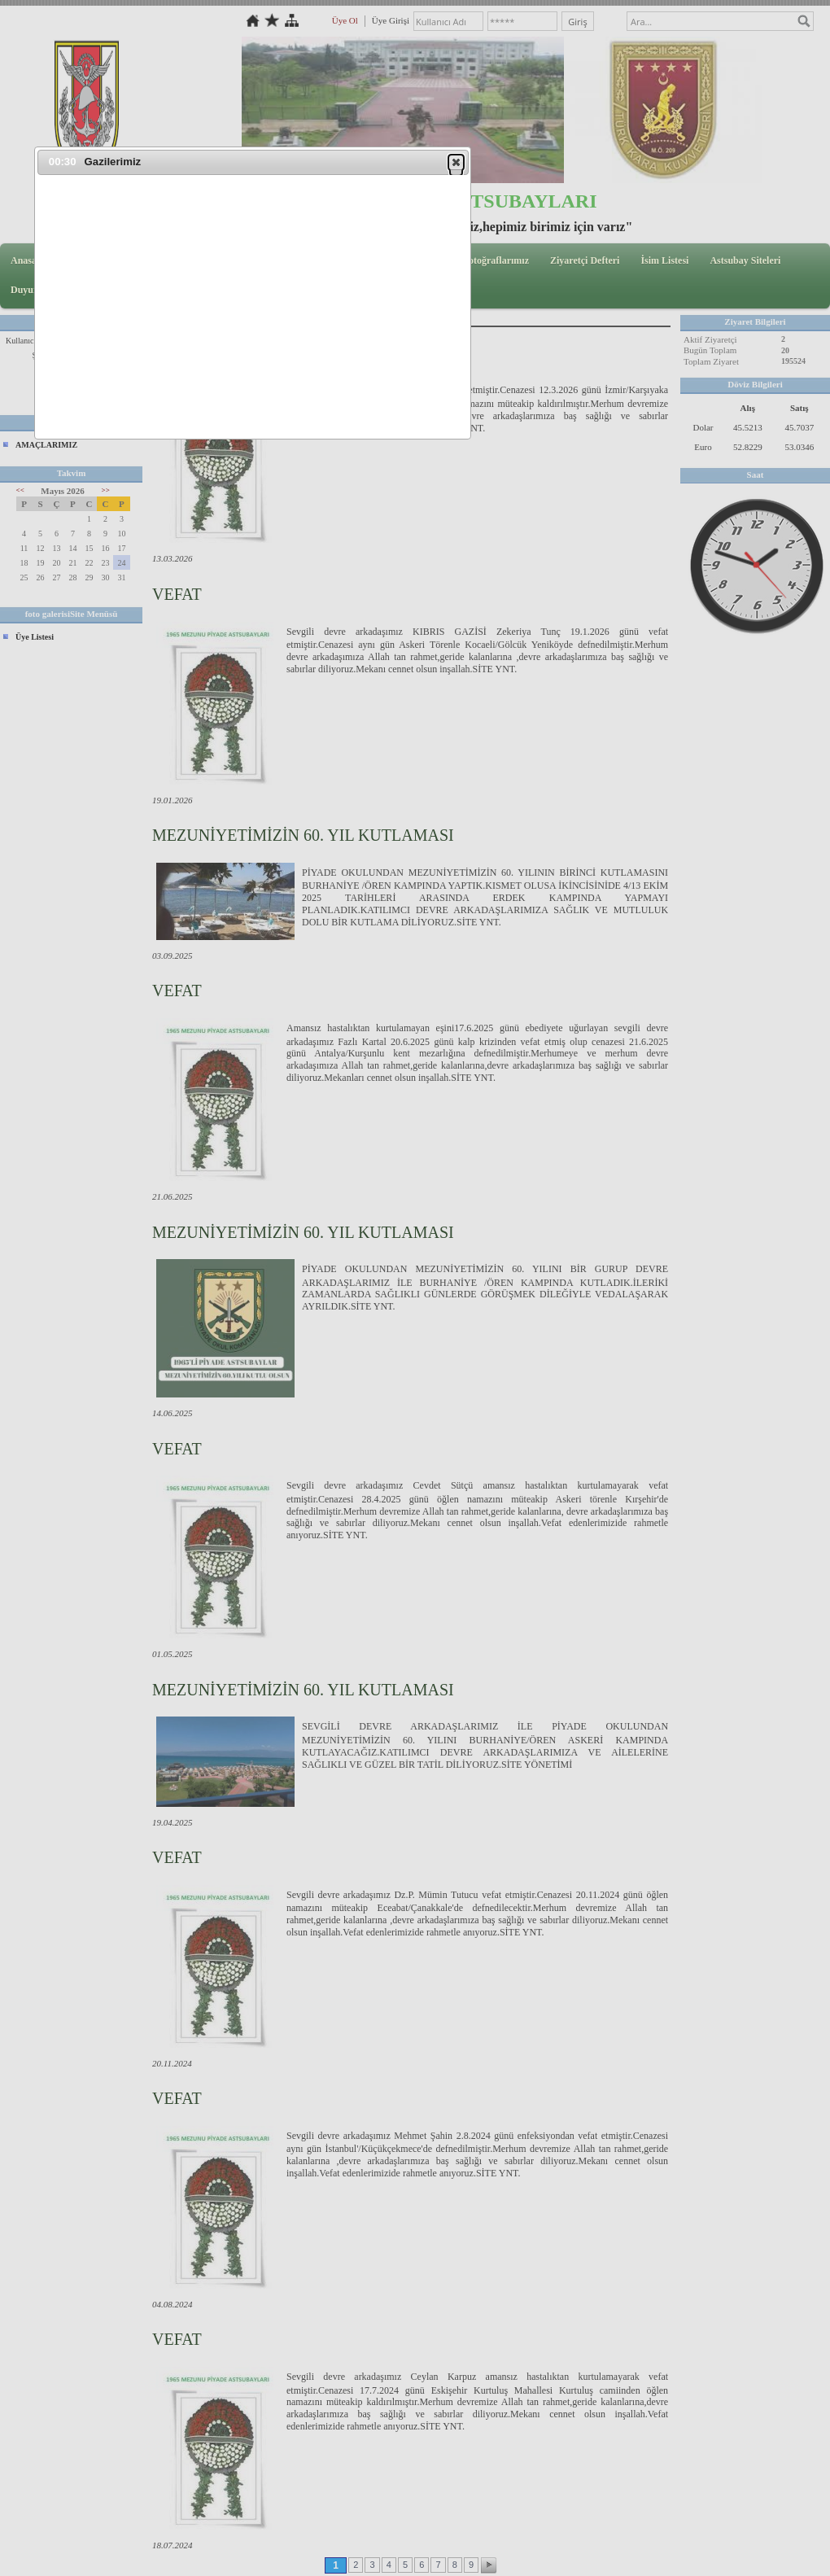 The width and height of the screenshot is (830, 2576). What do you see at coordinates (456, 162) in the screenshot?
I see `[button]` at bounding box center [456, 162].